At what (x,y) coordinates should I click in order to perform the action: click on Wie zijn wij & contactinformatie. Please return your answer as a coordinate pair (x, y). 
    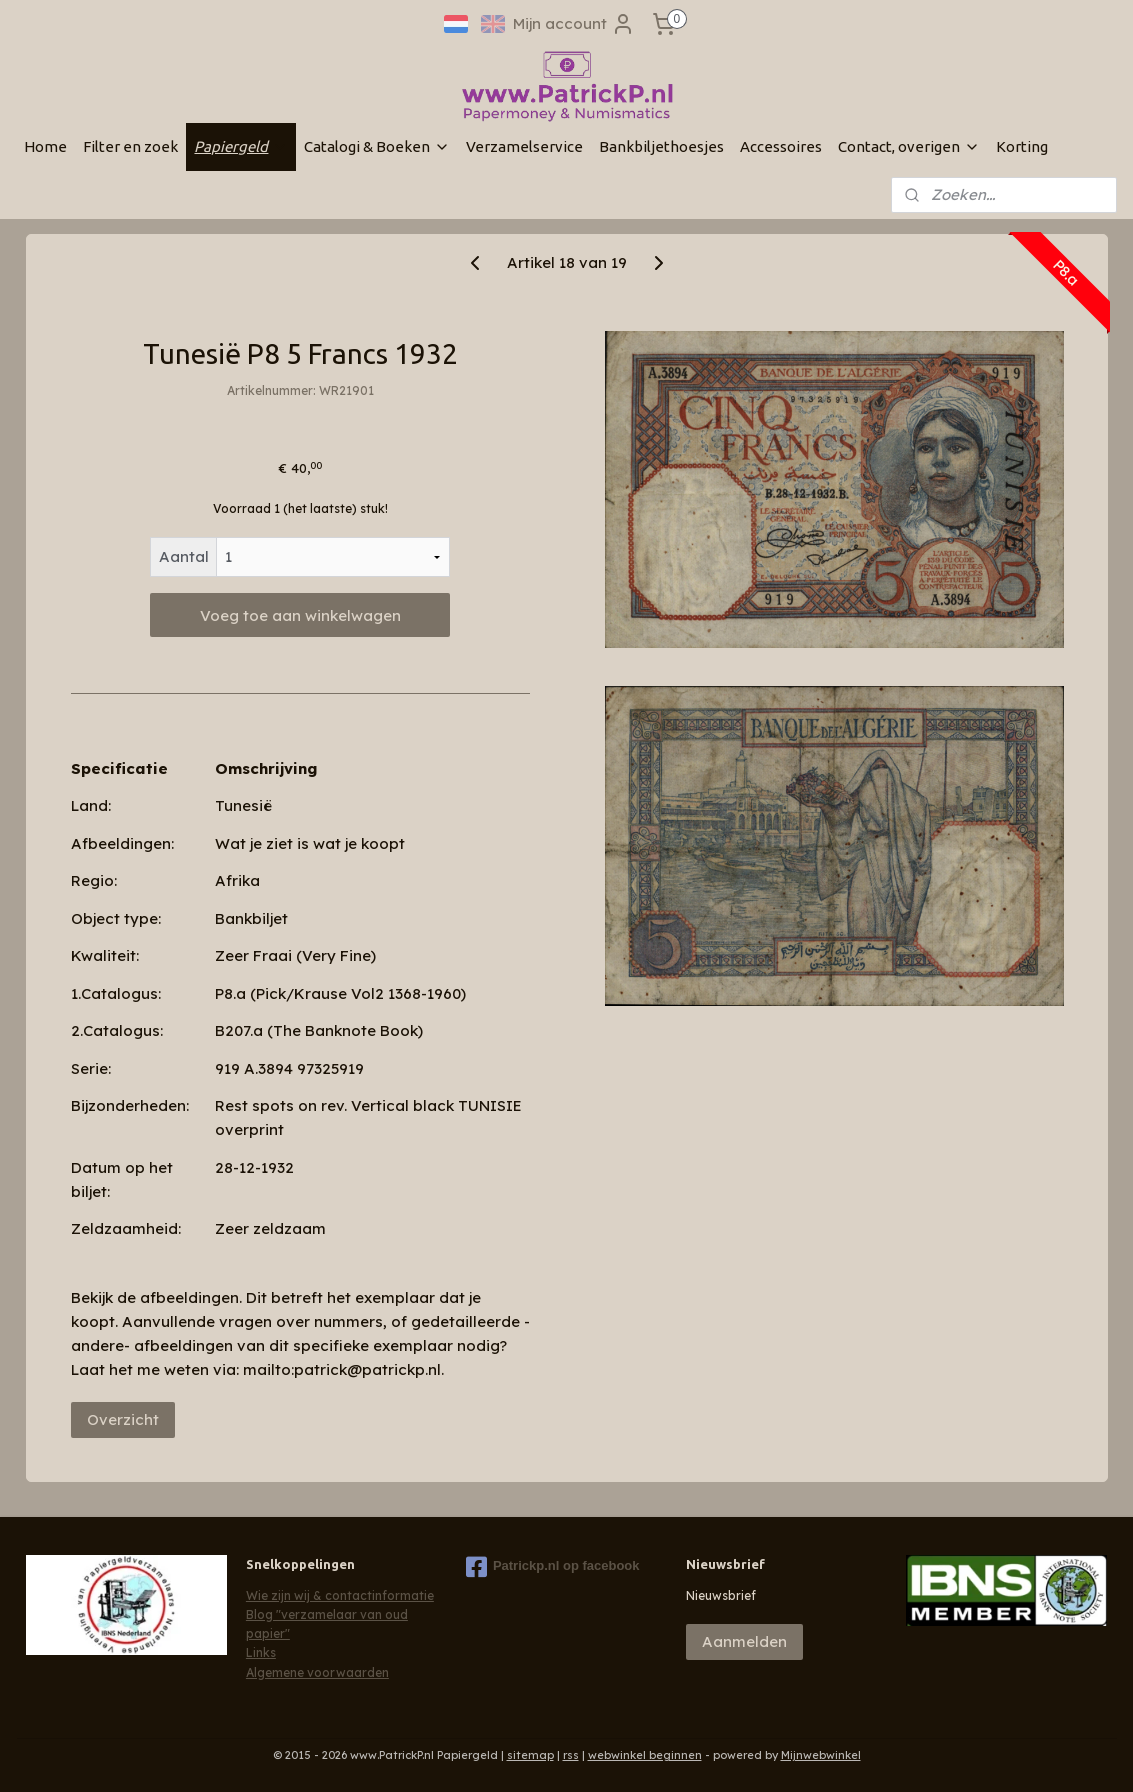
    Looking at the image, I should click on (340, 1595).